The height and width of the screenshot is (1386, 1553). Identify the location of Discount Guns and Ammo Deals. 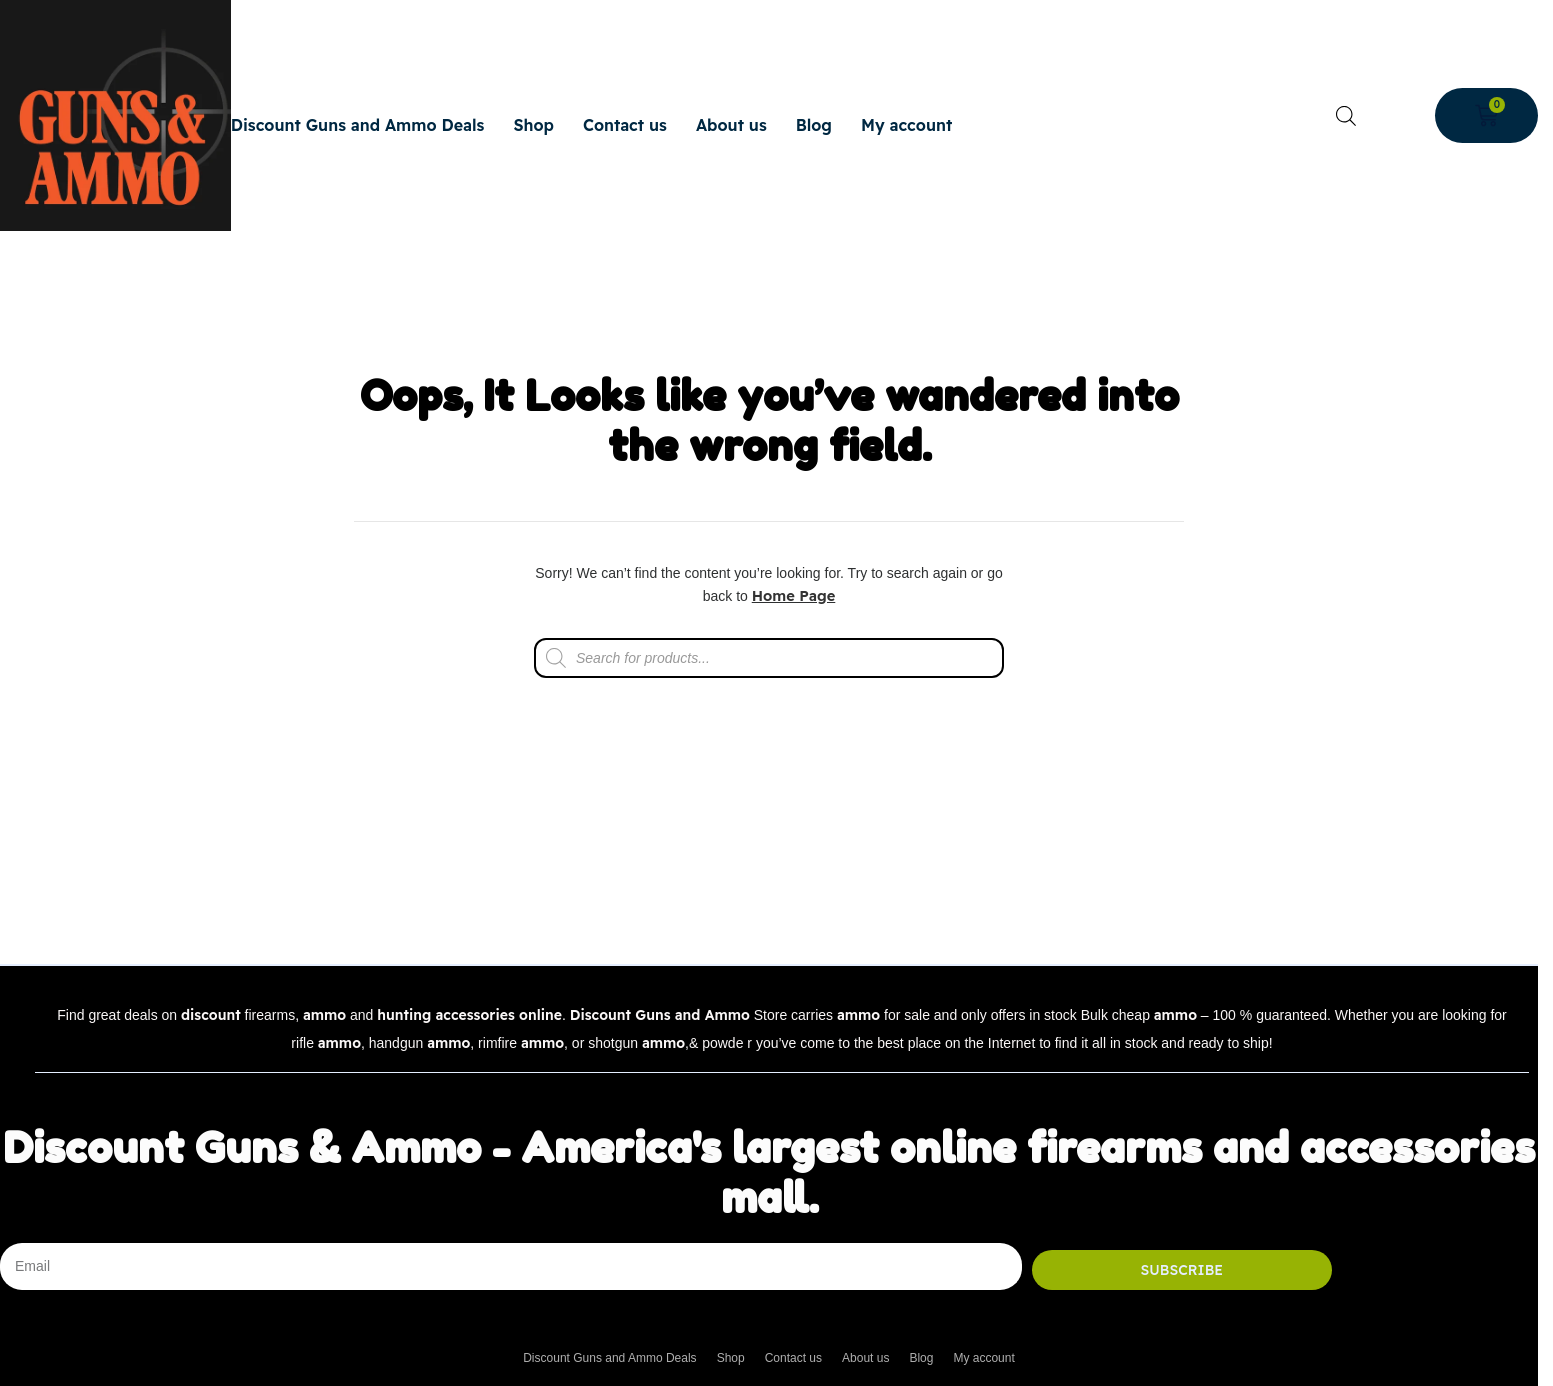
(358, 125).